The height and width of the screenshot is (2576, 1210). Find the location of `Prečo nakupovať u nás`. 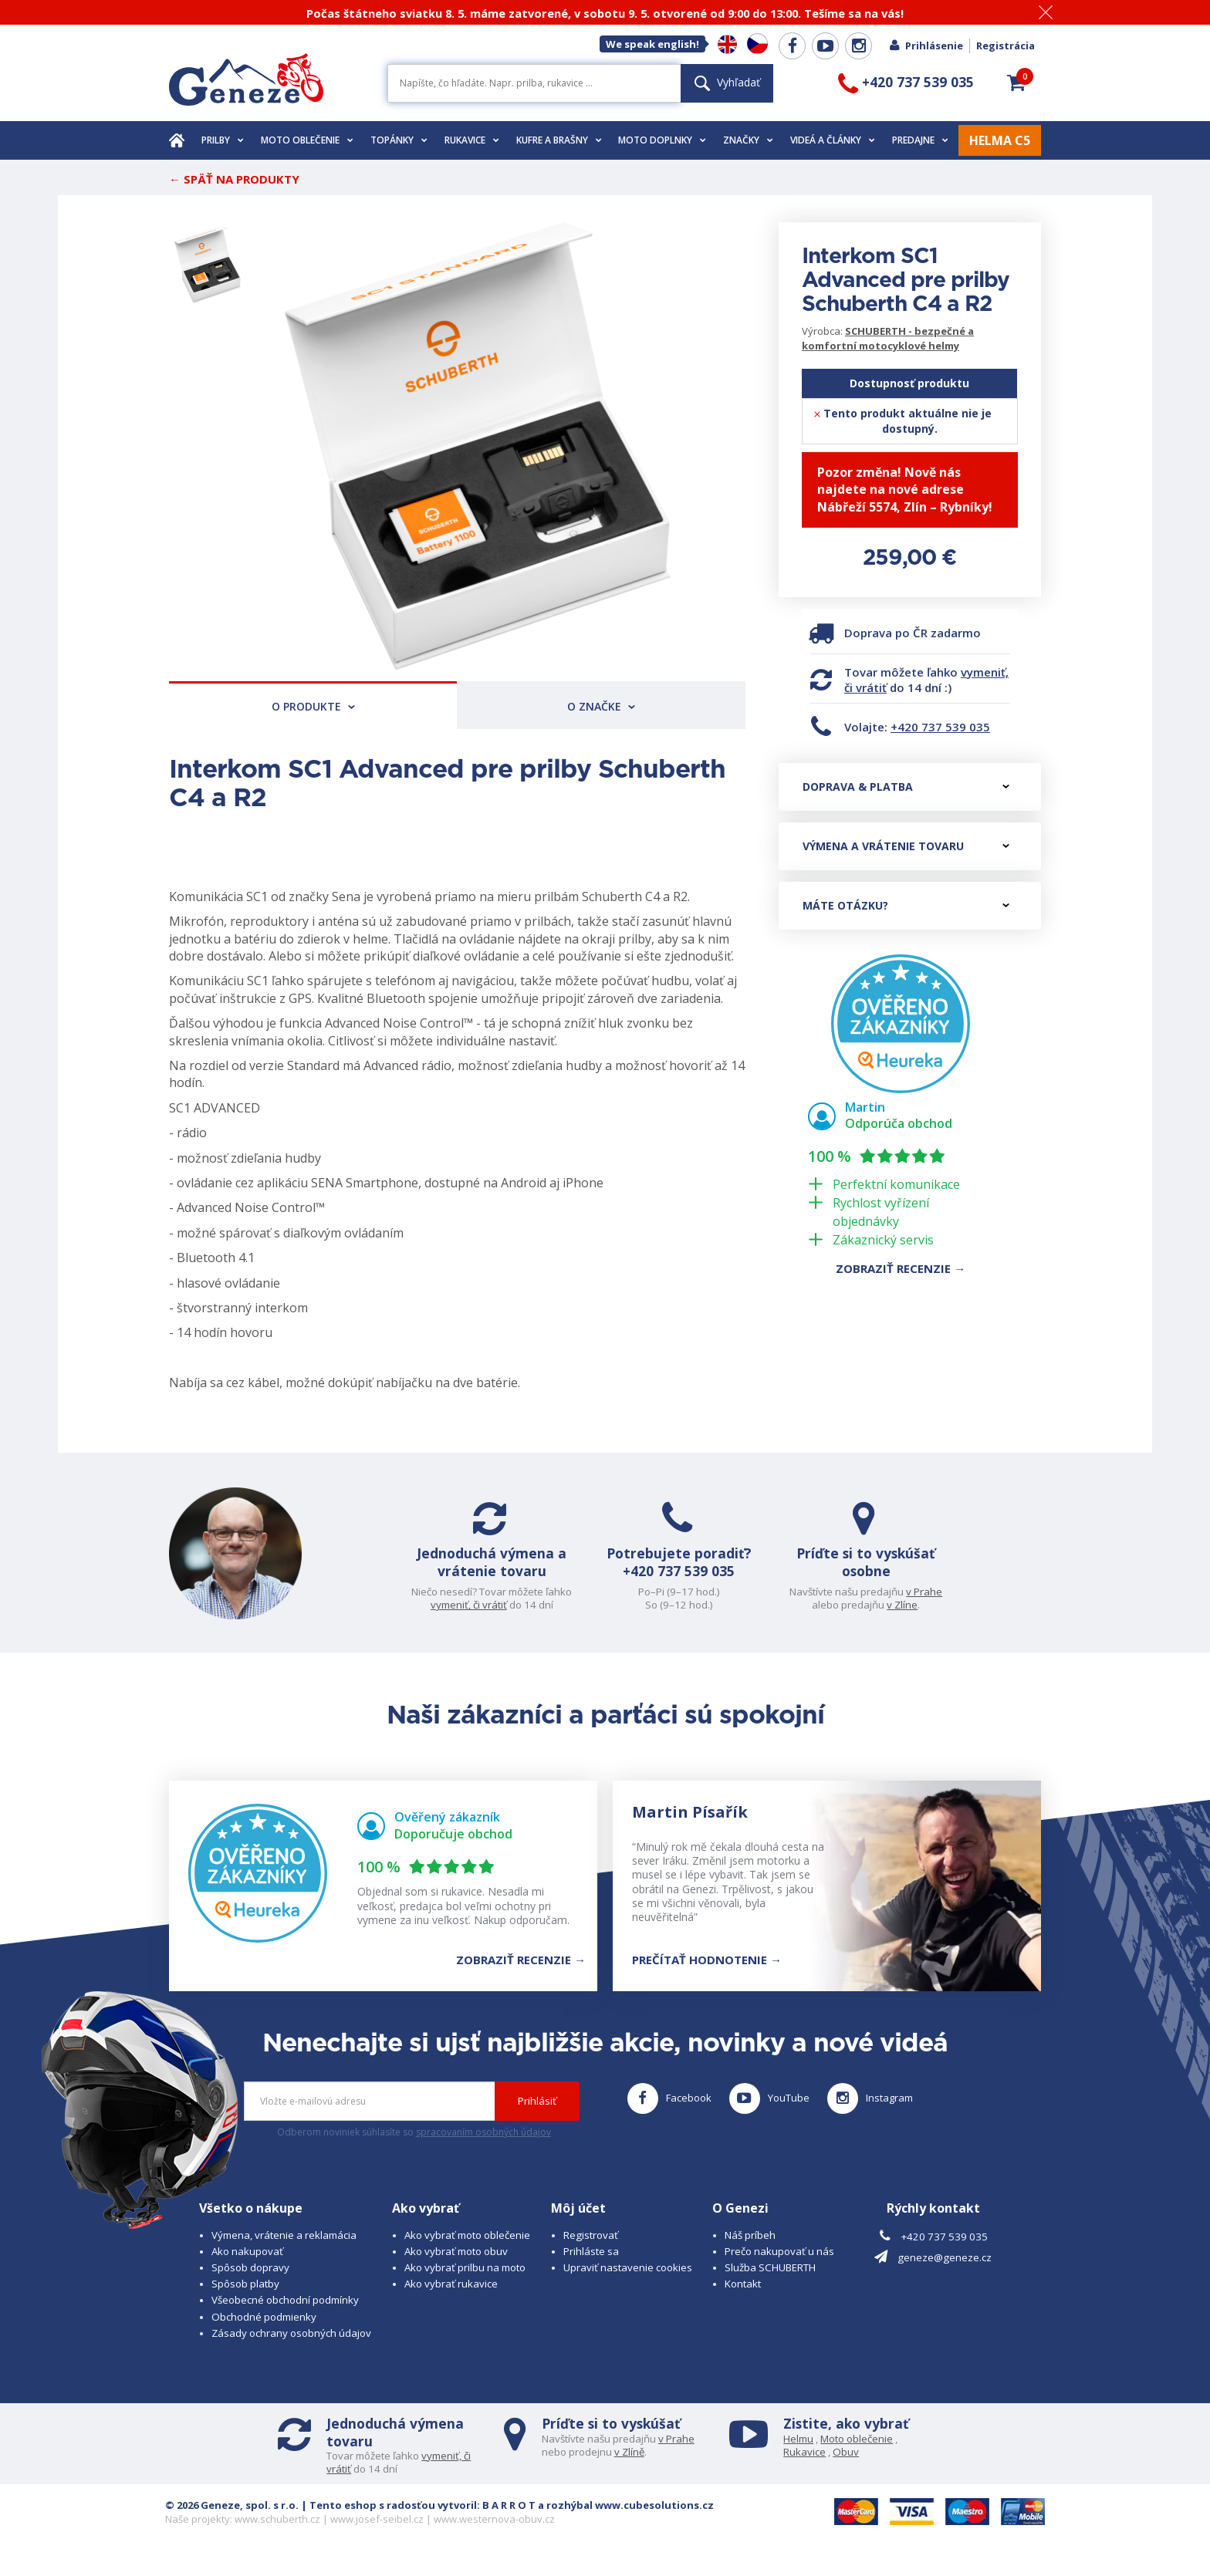

Prečo nakupovať u nás is located at coordinates (779, 2267).